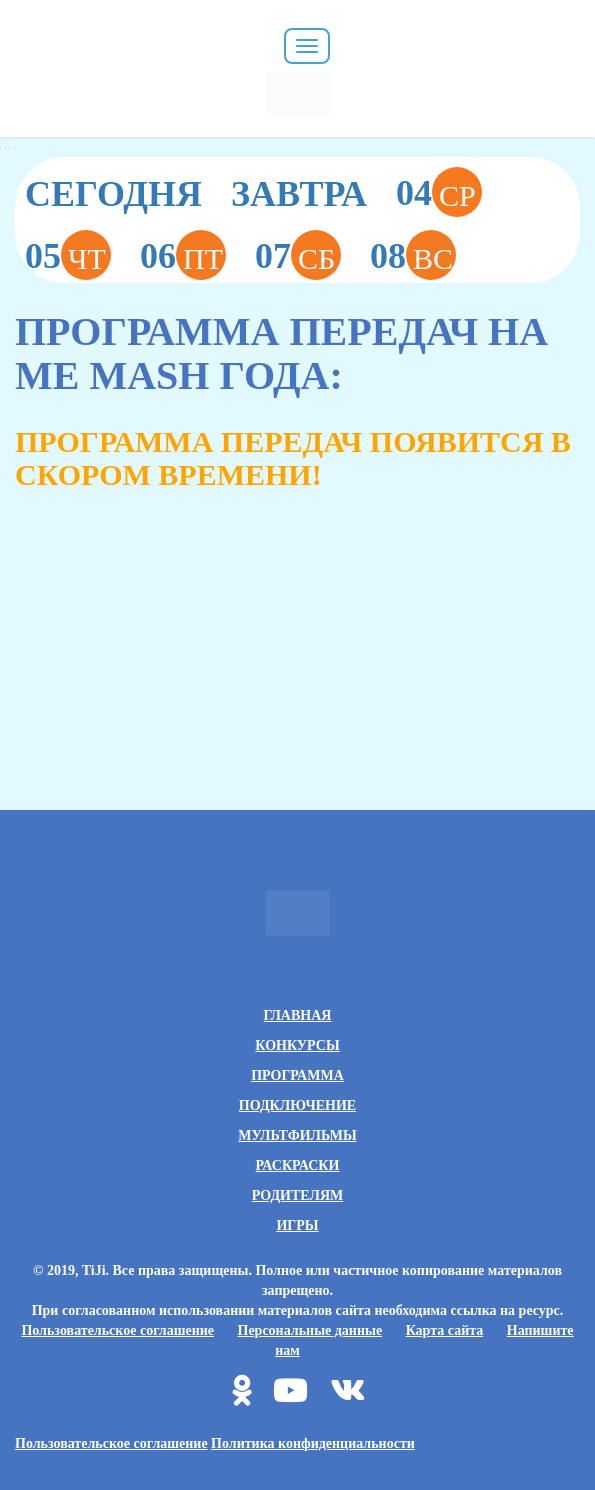  I want to click on Пользовательское соглашение, so click(117, 1330).